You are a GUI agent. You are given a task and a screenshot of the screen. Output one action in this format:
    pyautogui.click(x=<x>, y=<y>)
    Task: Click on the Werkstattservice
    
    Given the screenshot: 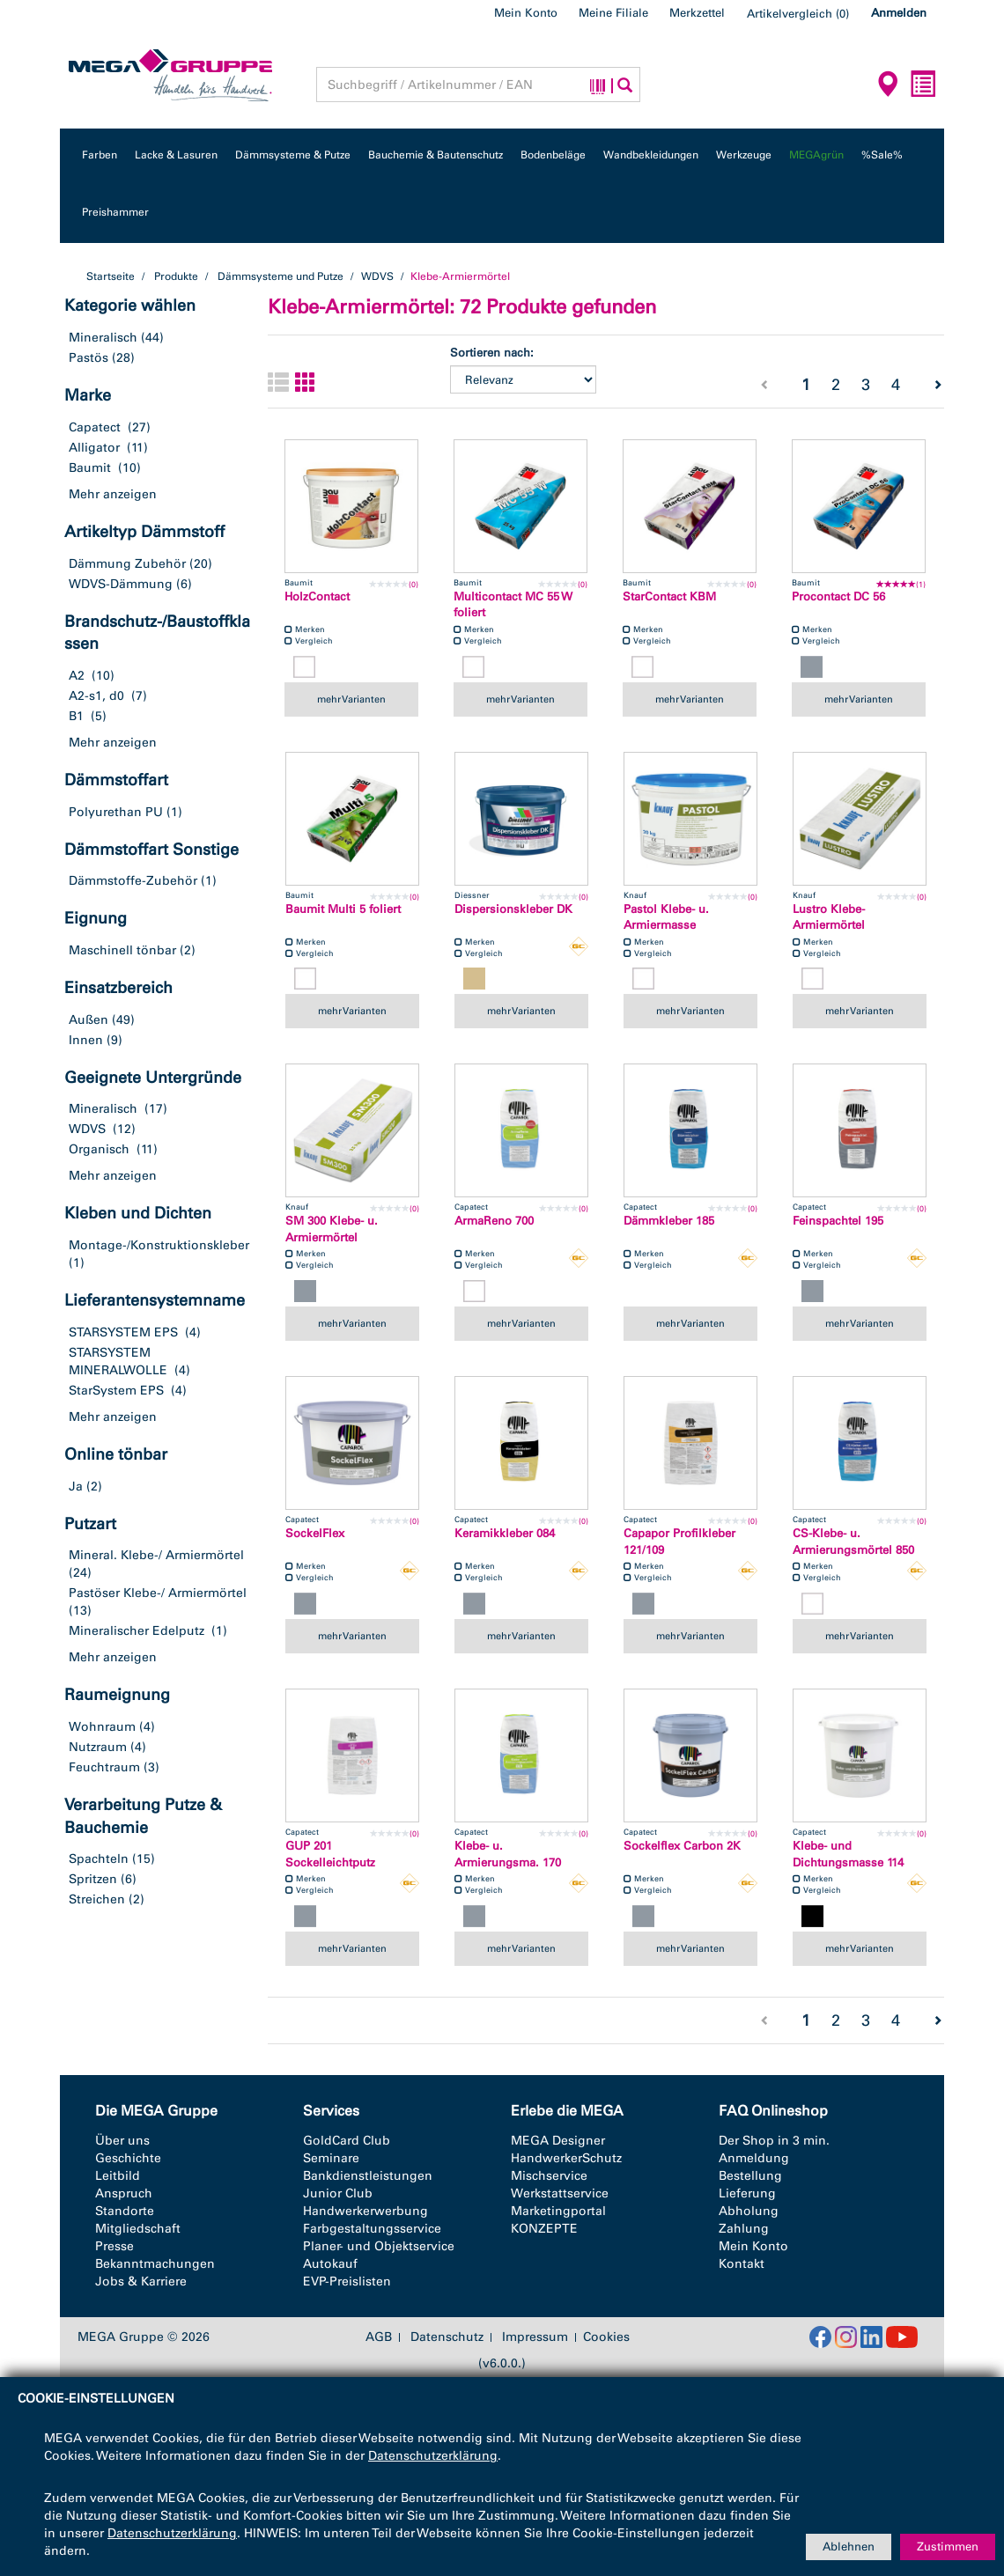 What is the action you would take?
    pyautogui.click(x=560, y=2193)
    